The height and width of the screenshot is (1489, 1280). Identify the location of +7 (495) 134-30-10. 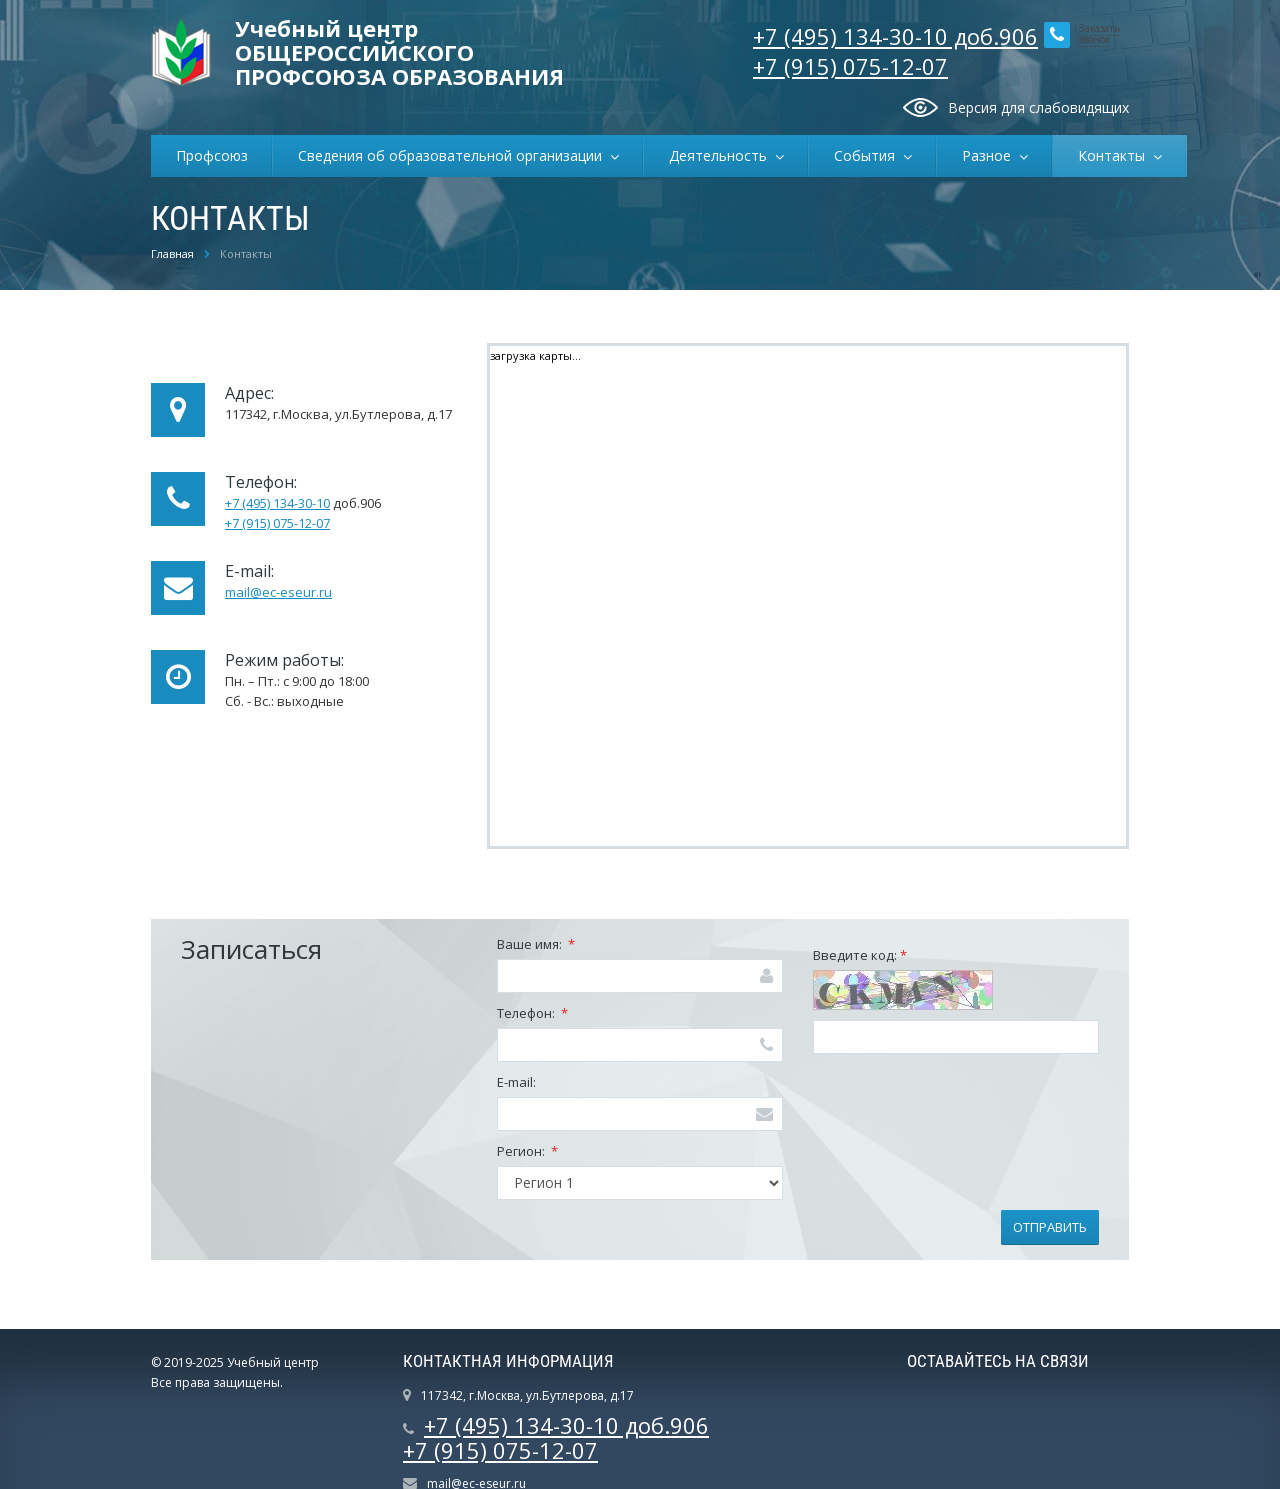
(277, 503).